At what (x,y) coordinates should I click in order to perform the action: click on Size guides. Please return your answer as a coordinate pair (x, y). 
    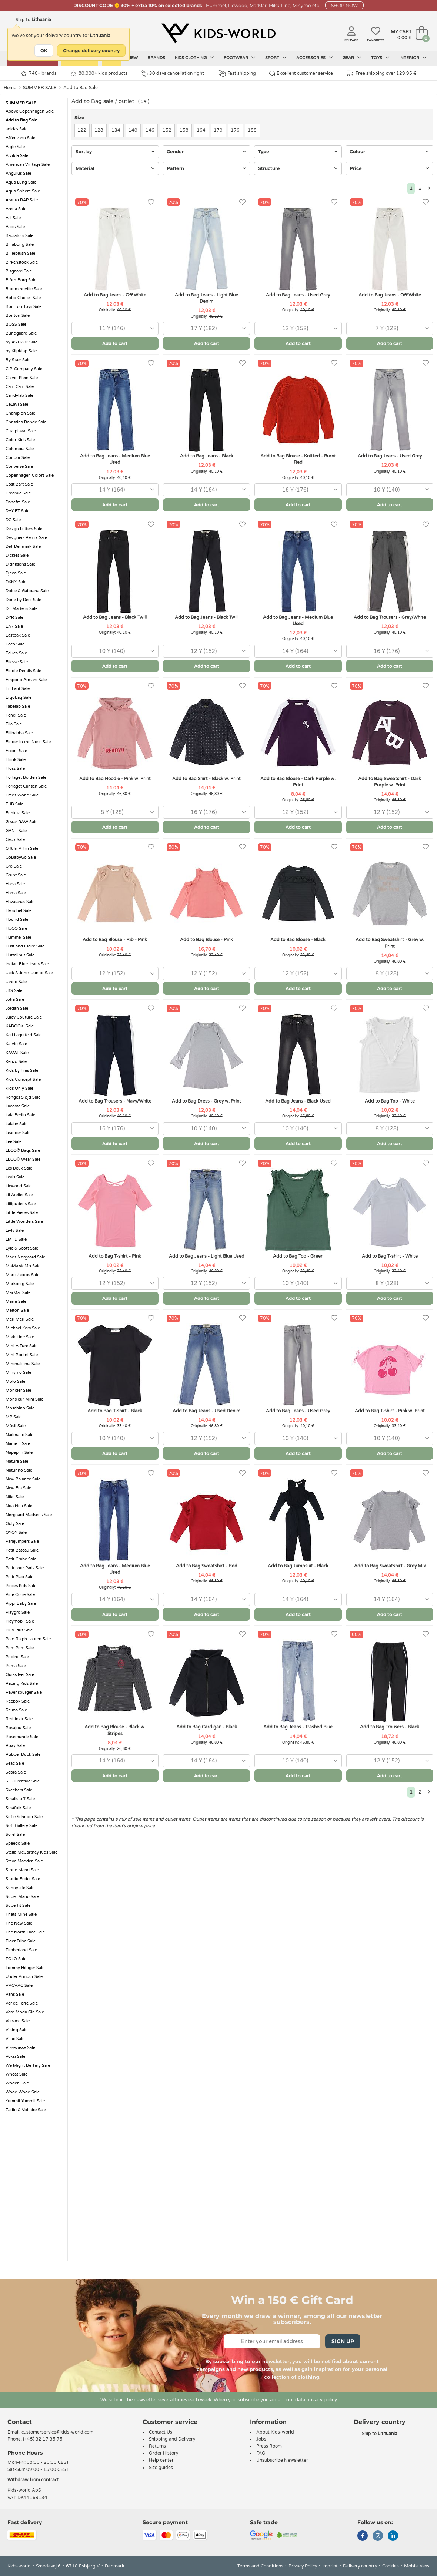
    Looking at the image, I should click on (161, 2467).